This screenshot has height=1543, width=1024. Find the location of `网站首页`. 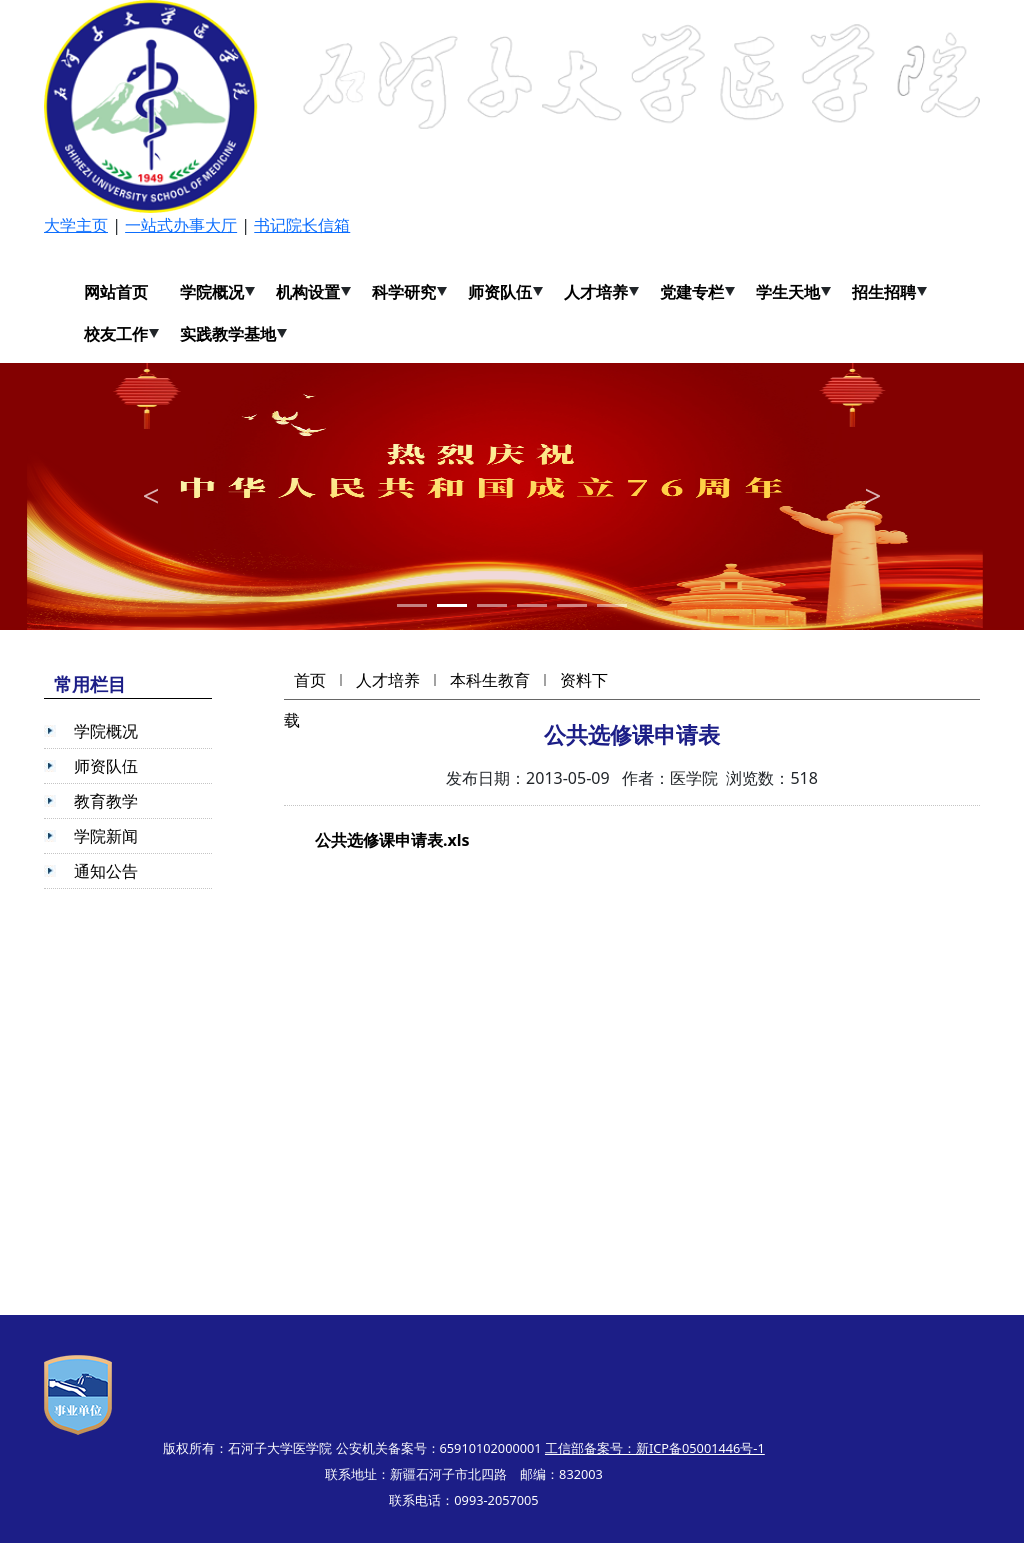

网站首页 is located at coordinates (116, 292).